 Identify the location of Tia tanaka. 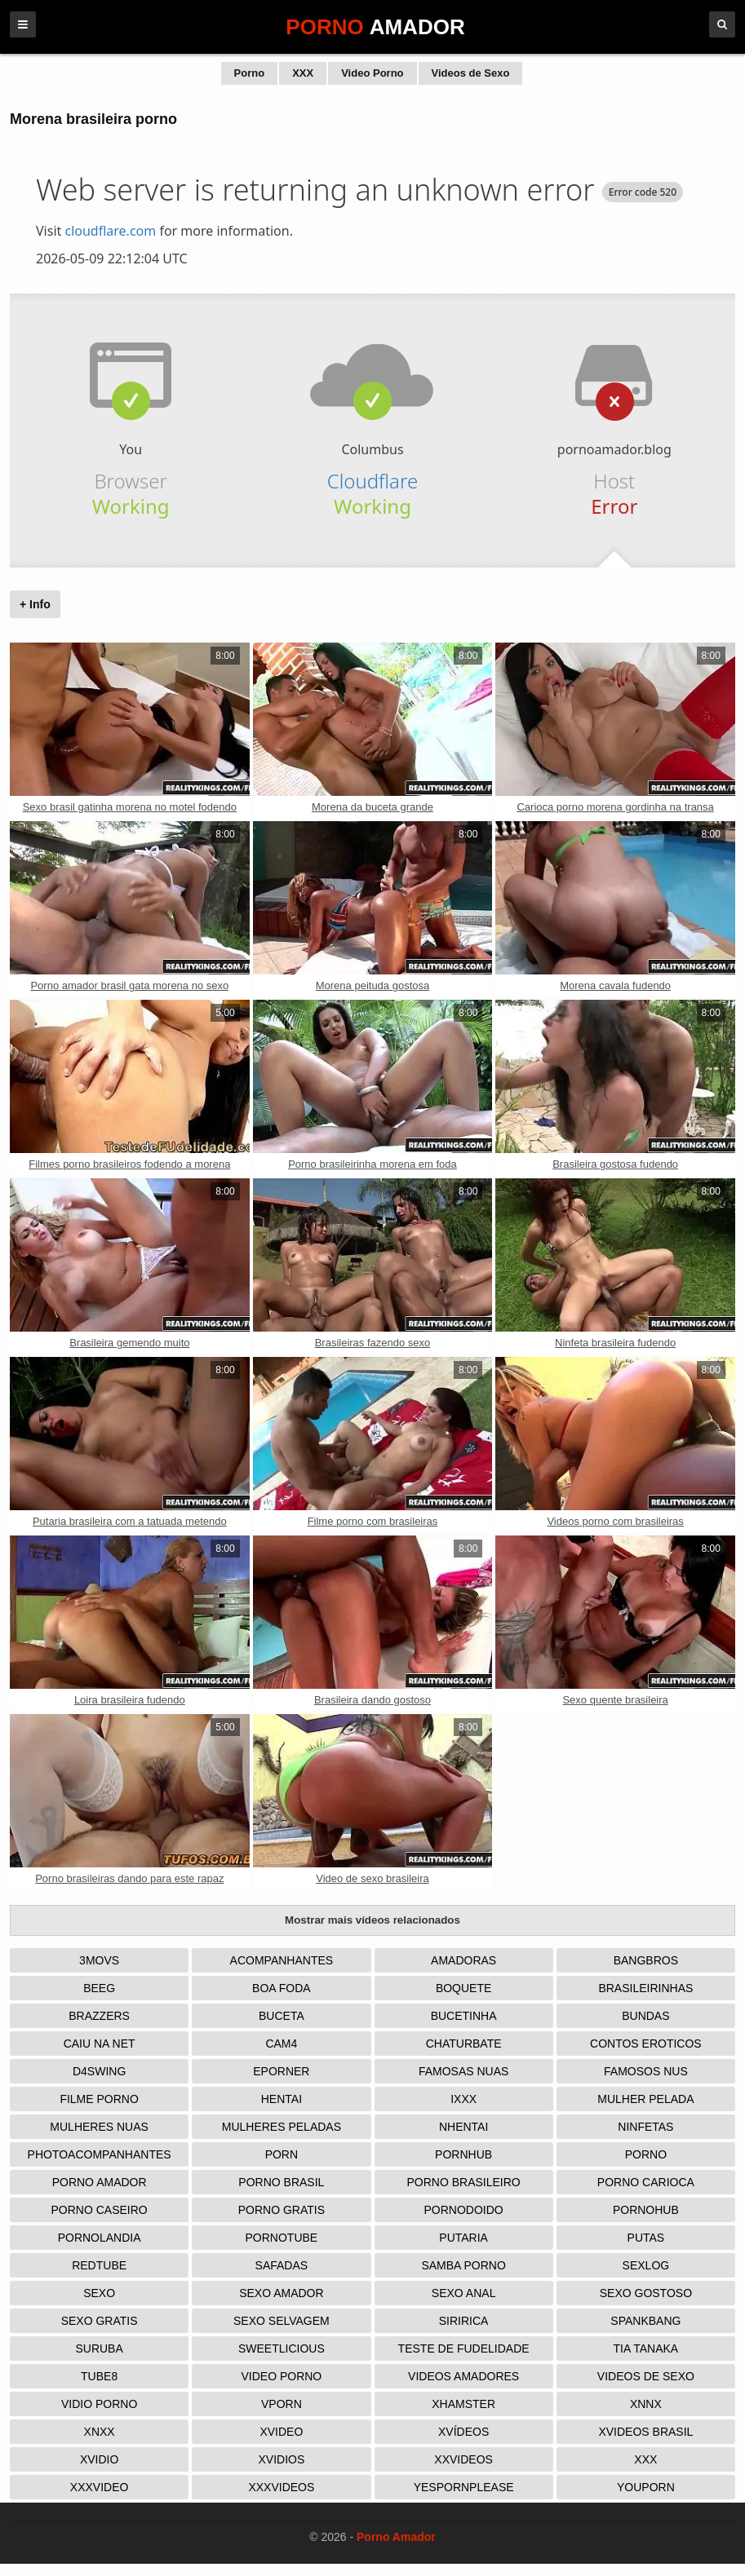
(646, 2348).